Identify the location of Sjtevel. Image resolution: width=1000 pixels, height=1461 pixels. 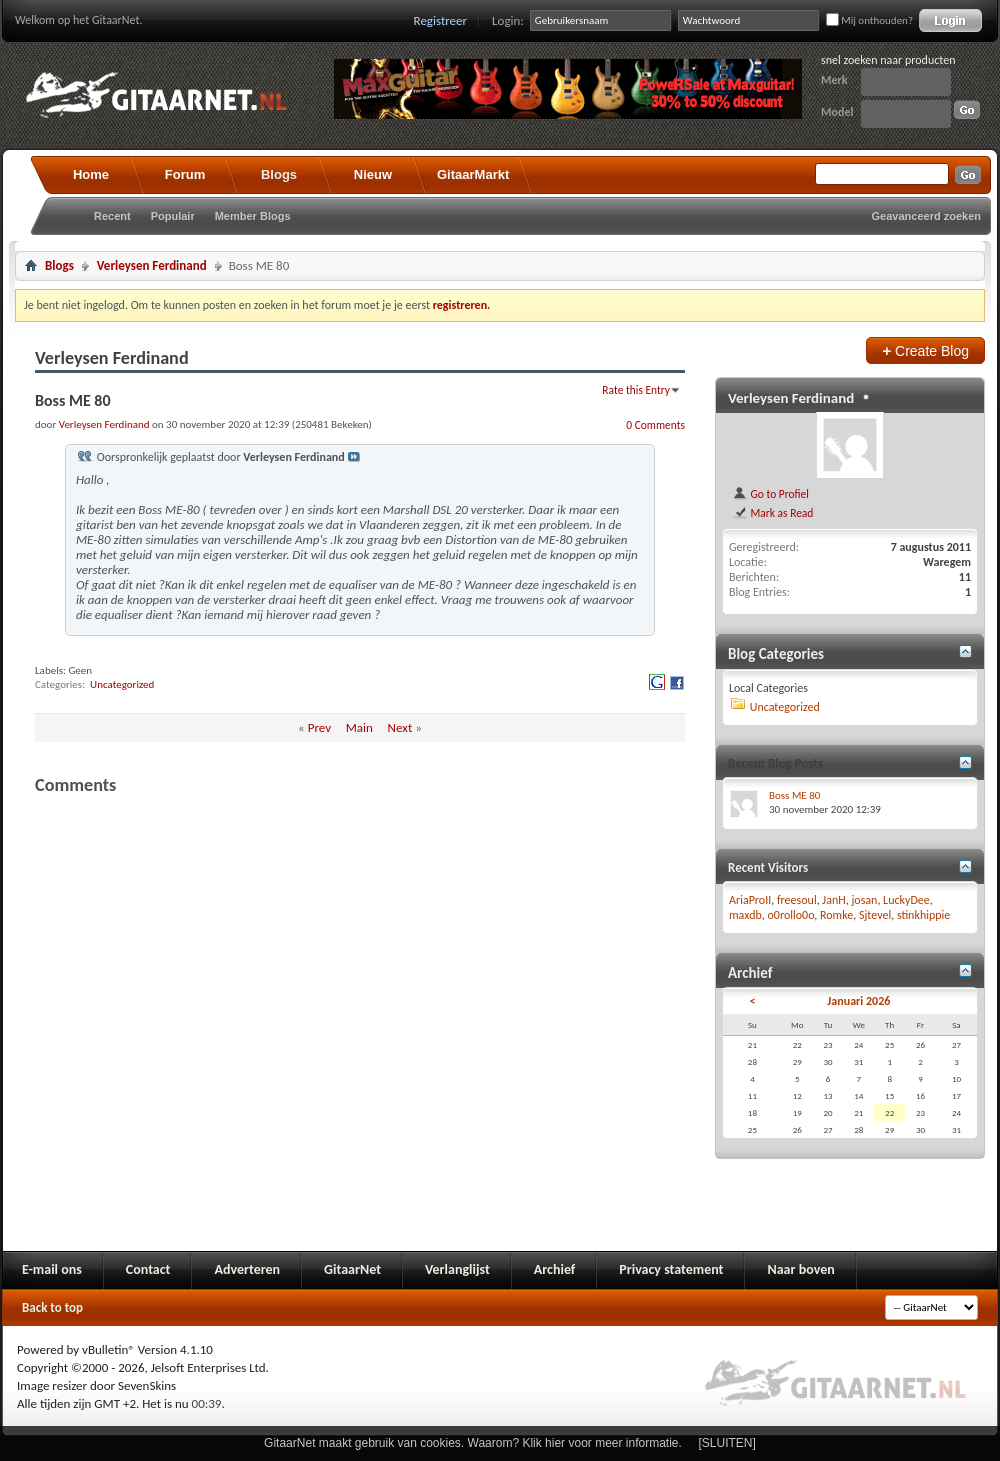
(875, 915).